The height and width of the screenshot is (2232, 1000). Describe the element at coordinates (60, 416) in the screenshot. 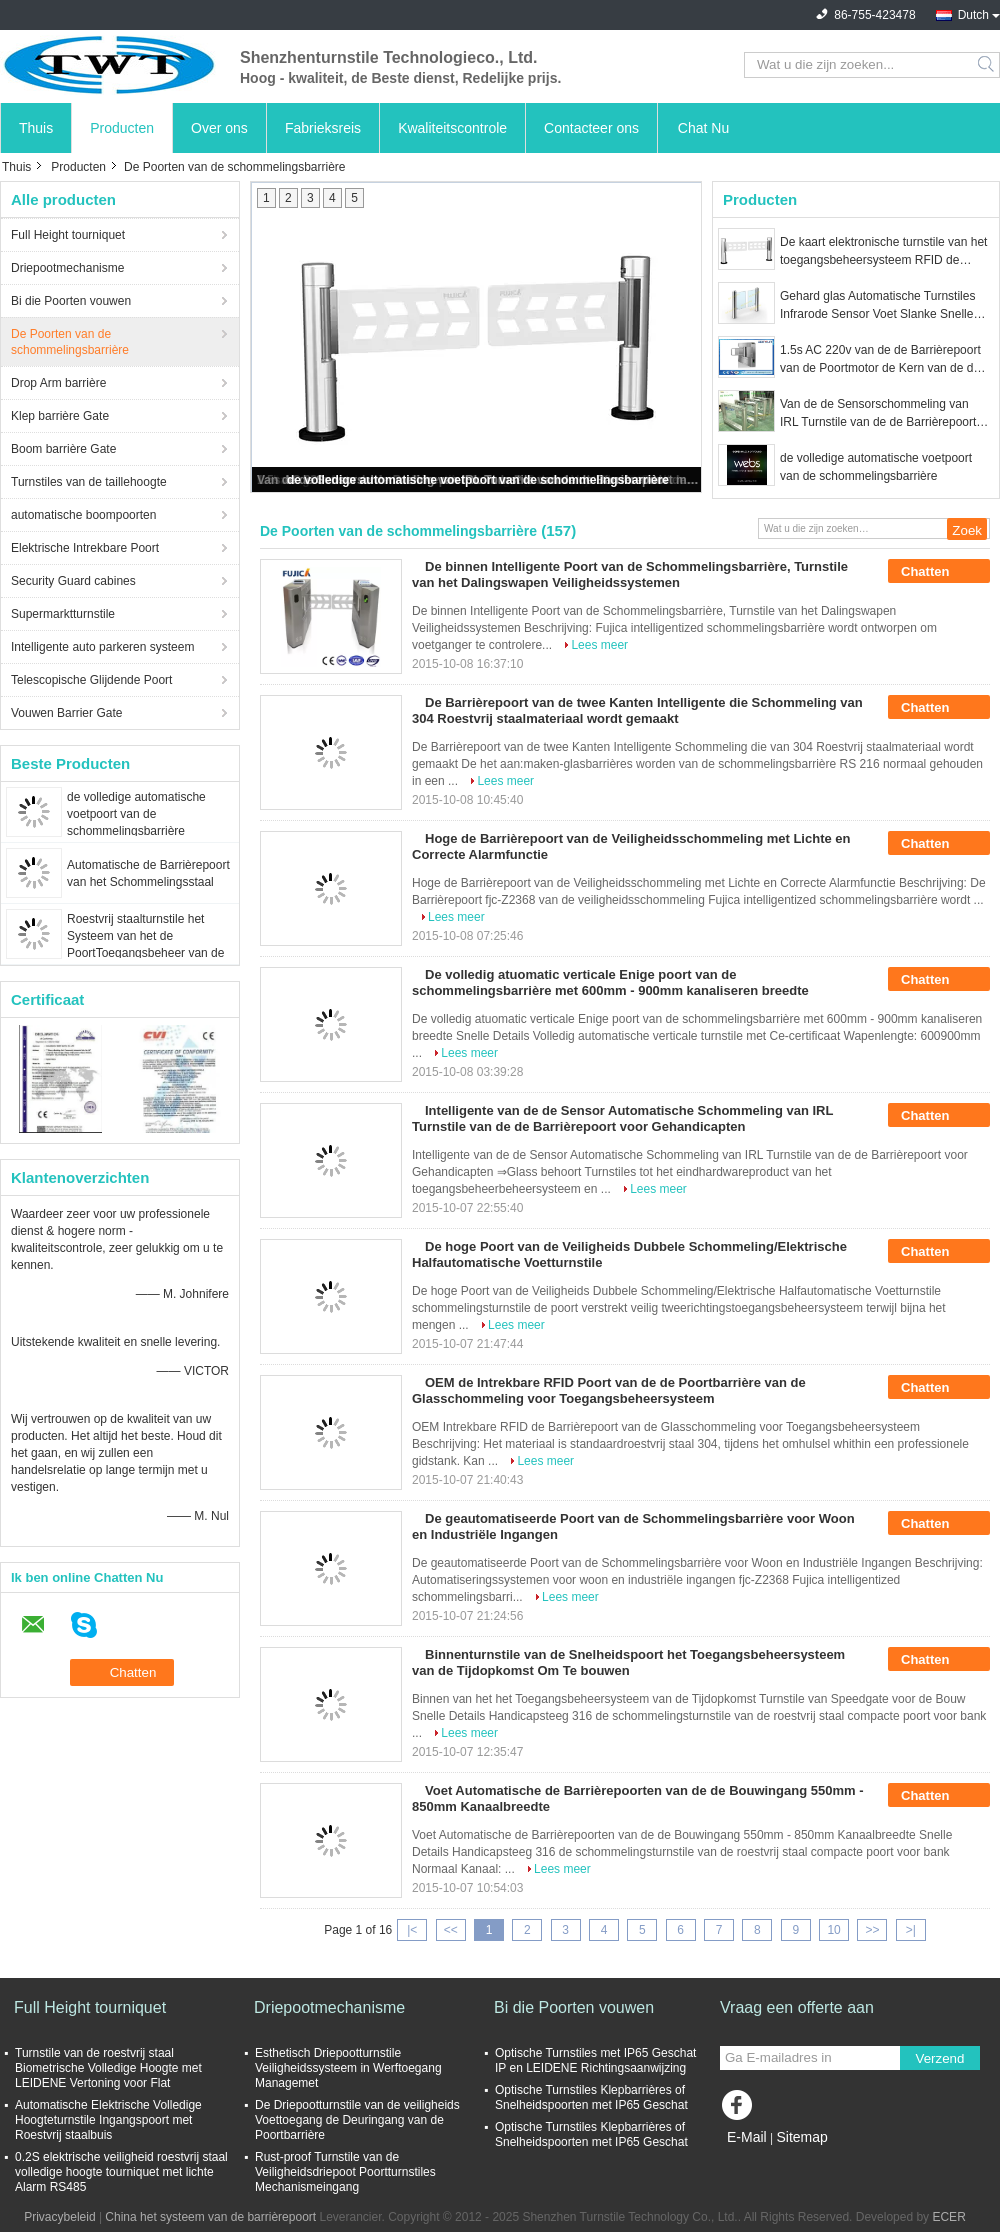

I see `Klep barrière Gate` at that location.